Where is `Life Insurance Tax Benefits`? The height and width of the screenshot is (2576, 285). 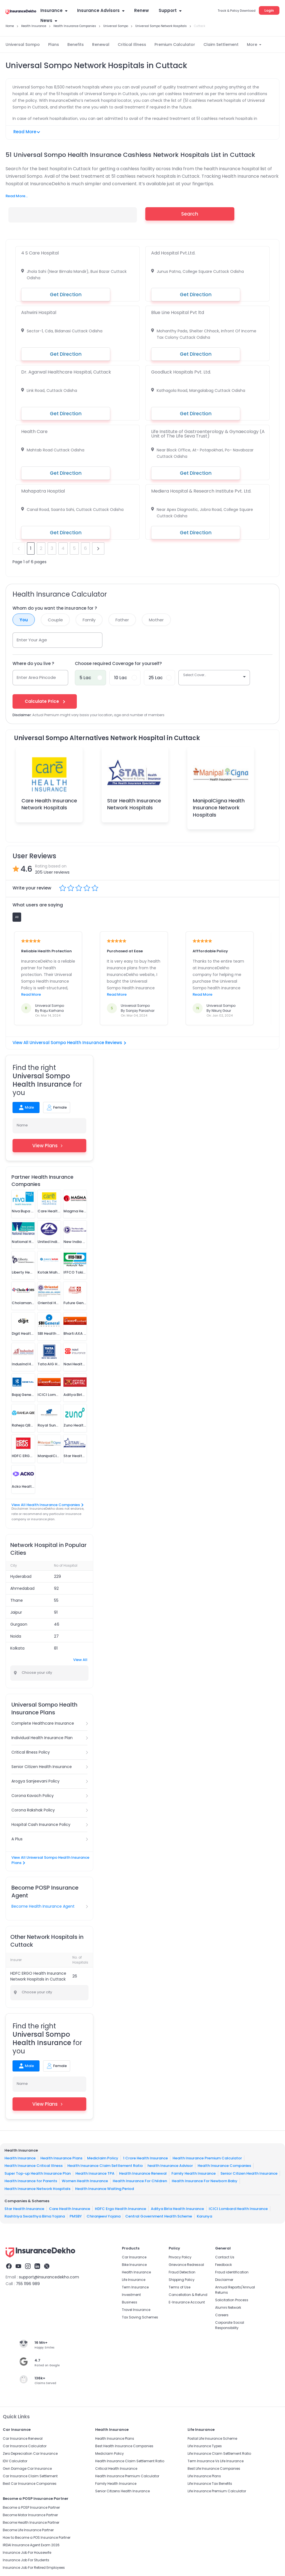
Life Insurance Tax Benefits is located at coordinates (210, 2483).